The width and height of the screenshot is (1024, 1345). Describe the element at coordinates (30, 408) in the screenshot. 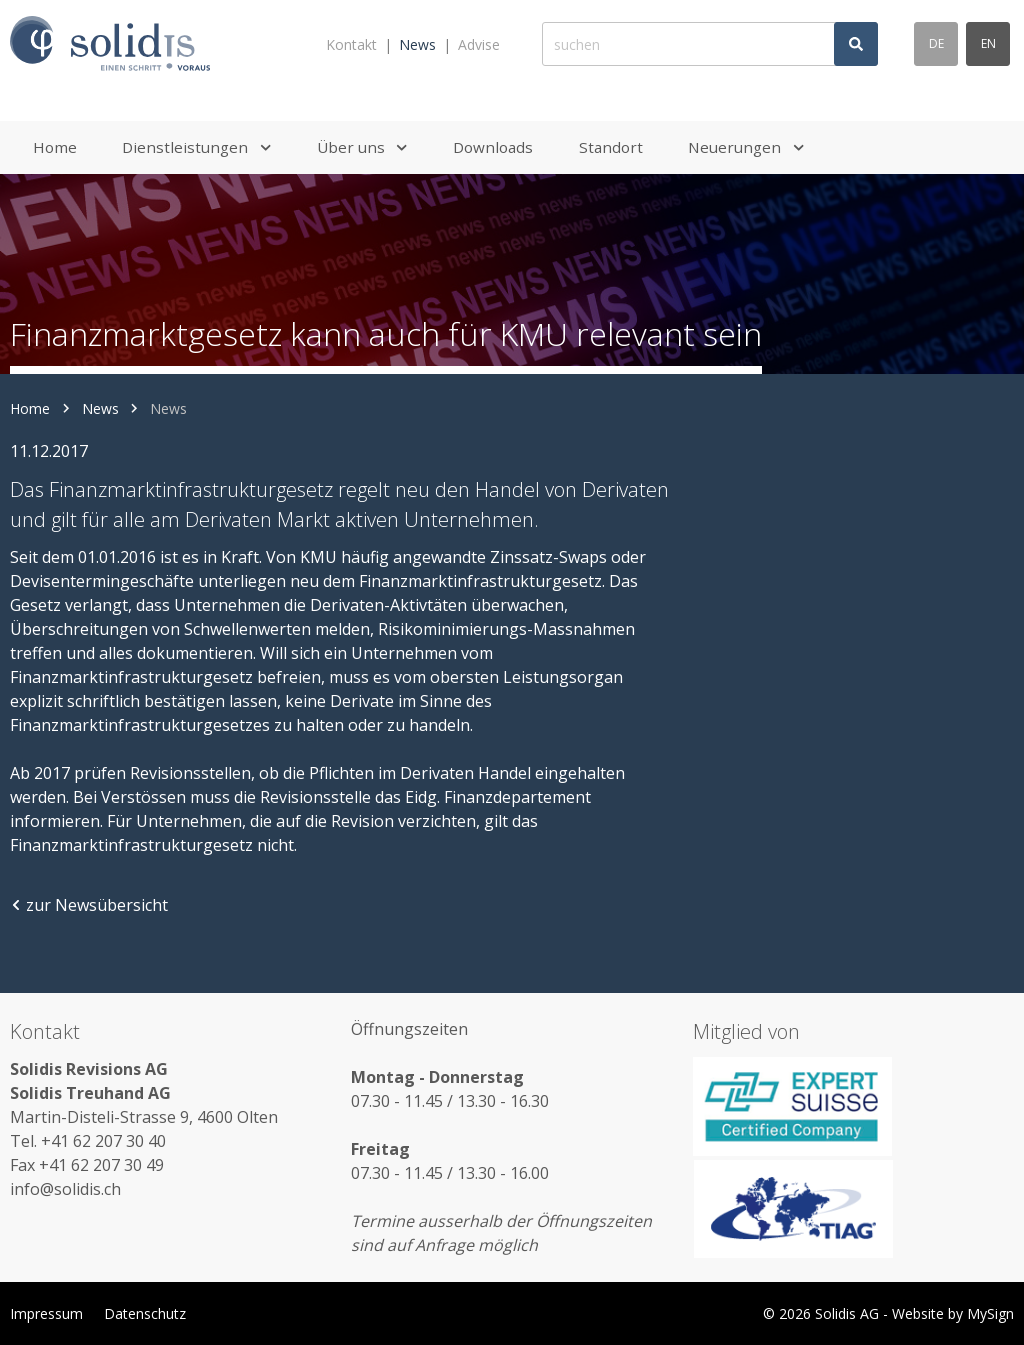

I see `Home` at that location.